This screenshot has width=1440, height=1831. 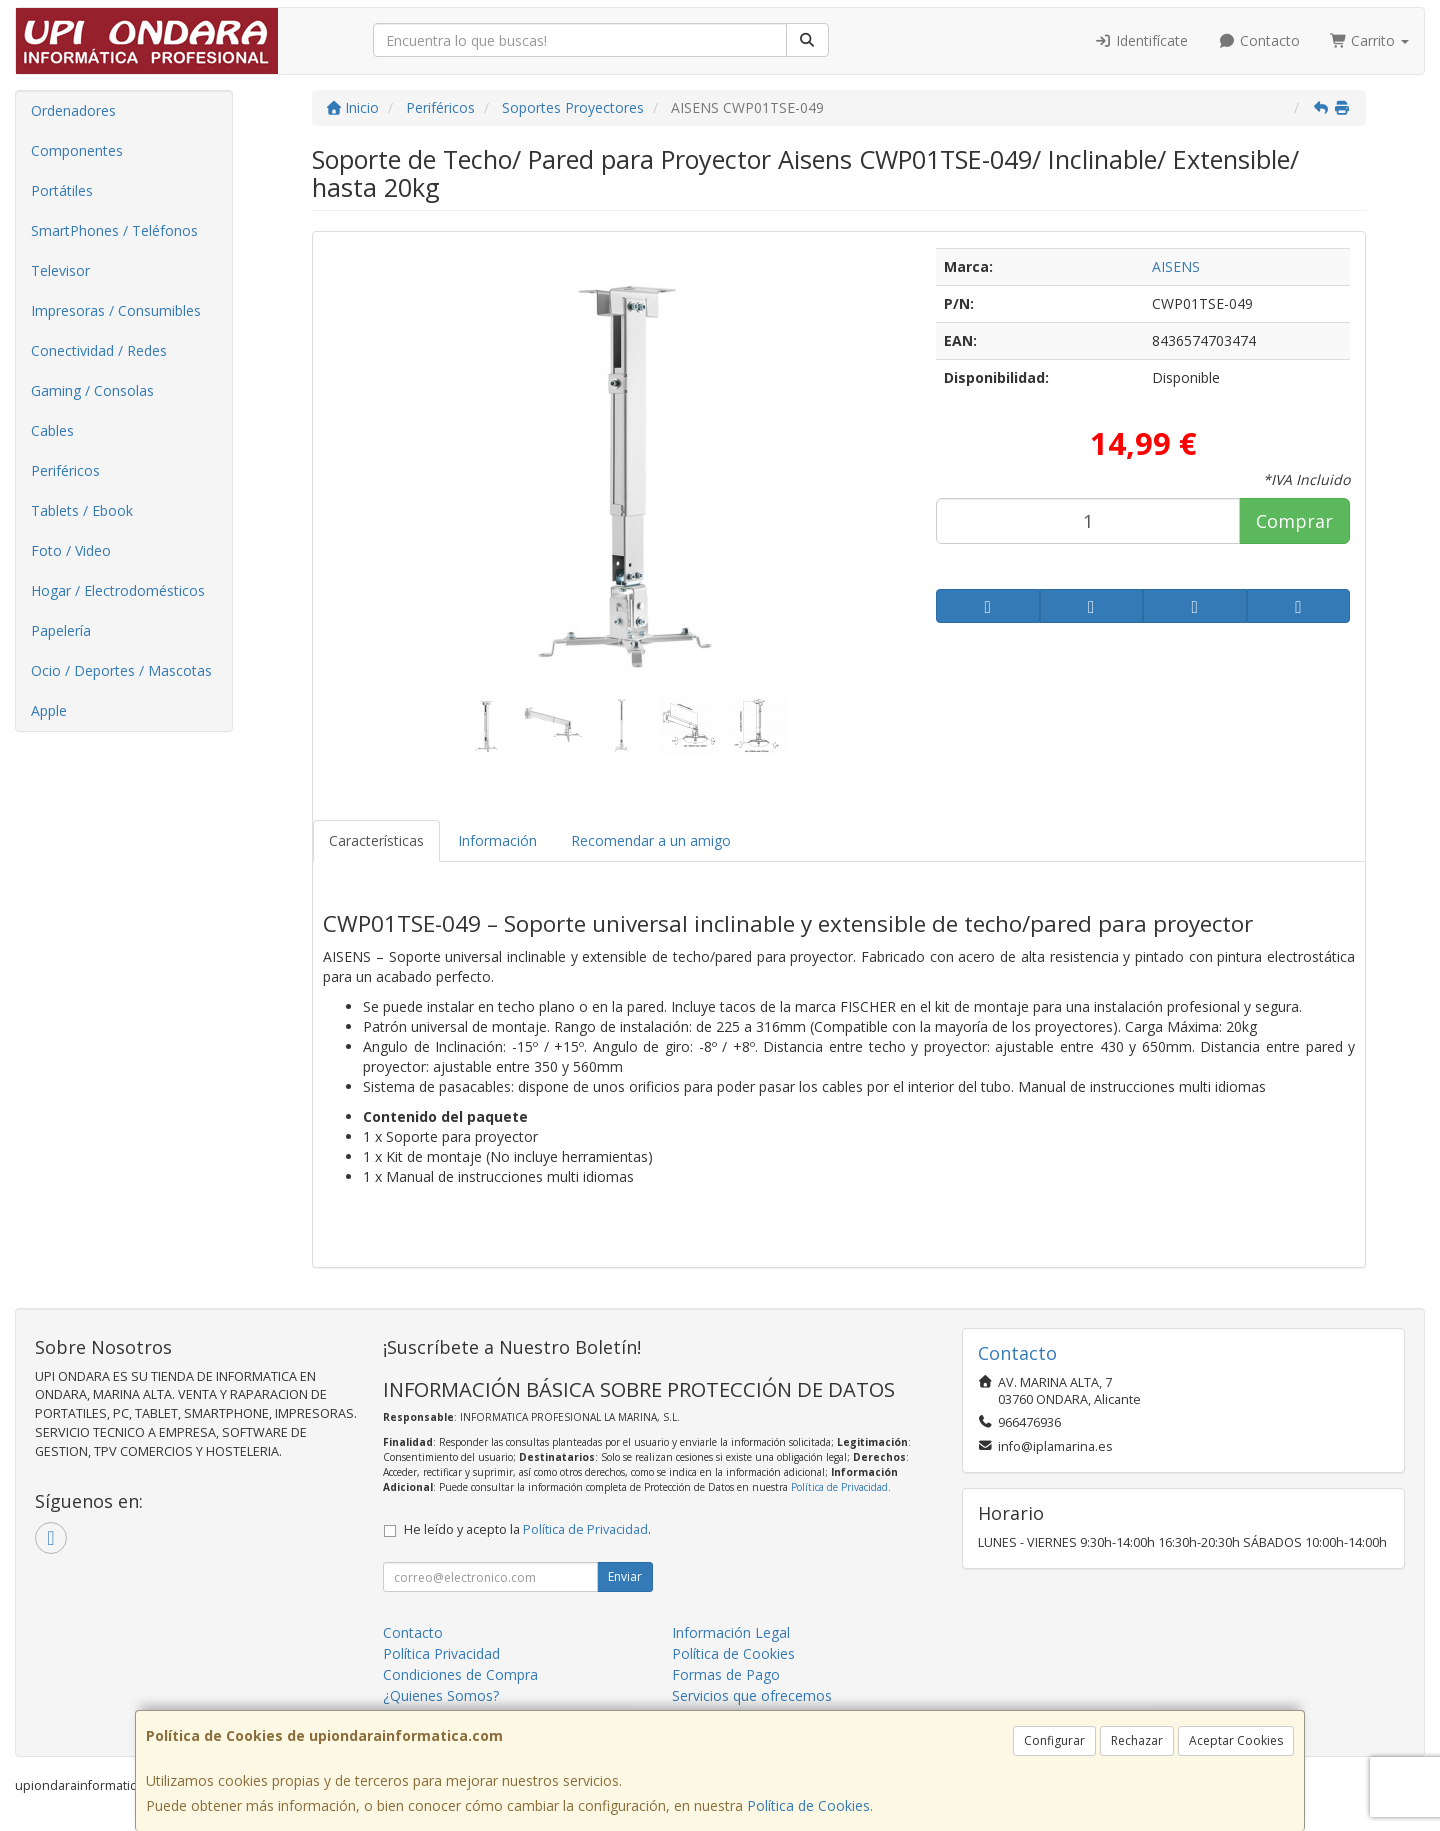 I want to click on Enviar, so click(x=625, y=1576).